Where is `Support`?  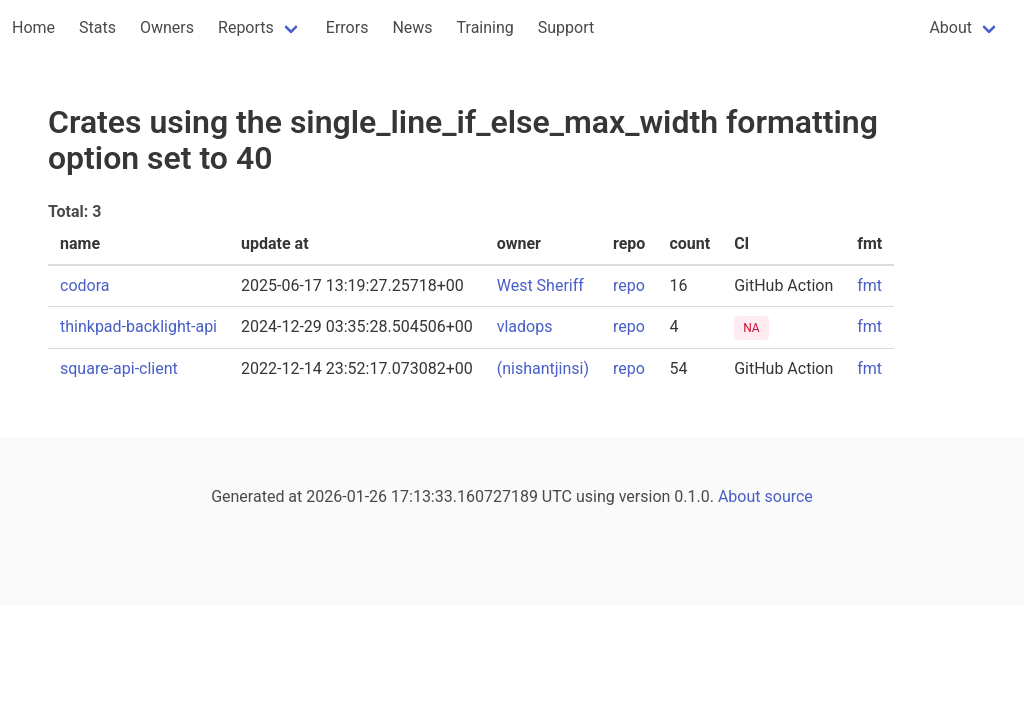 Support is located at coordinates (566, 27).